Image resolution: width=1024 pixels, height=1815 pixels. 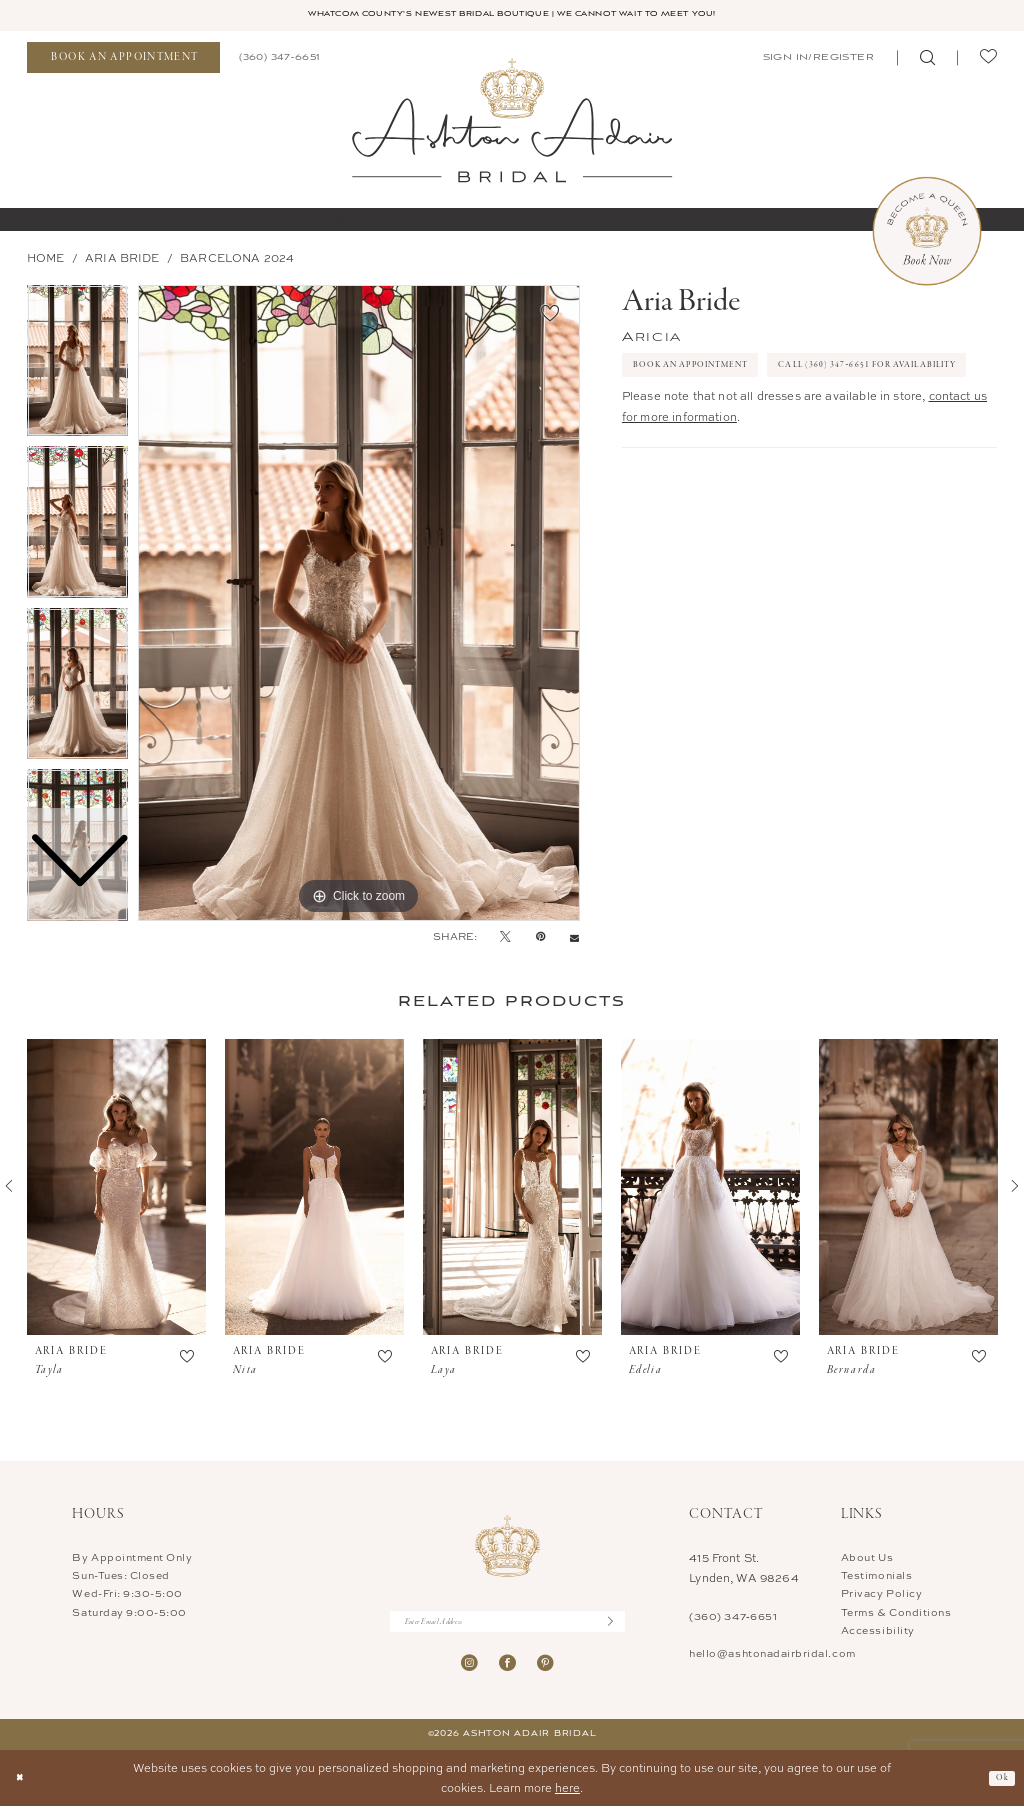 I want to click on [Book Now Appointment], so click(x=927, y=233).